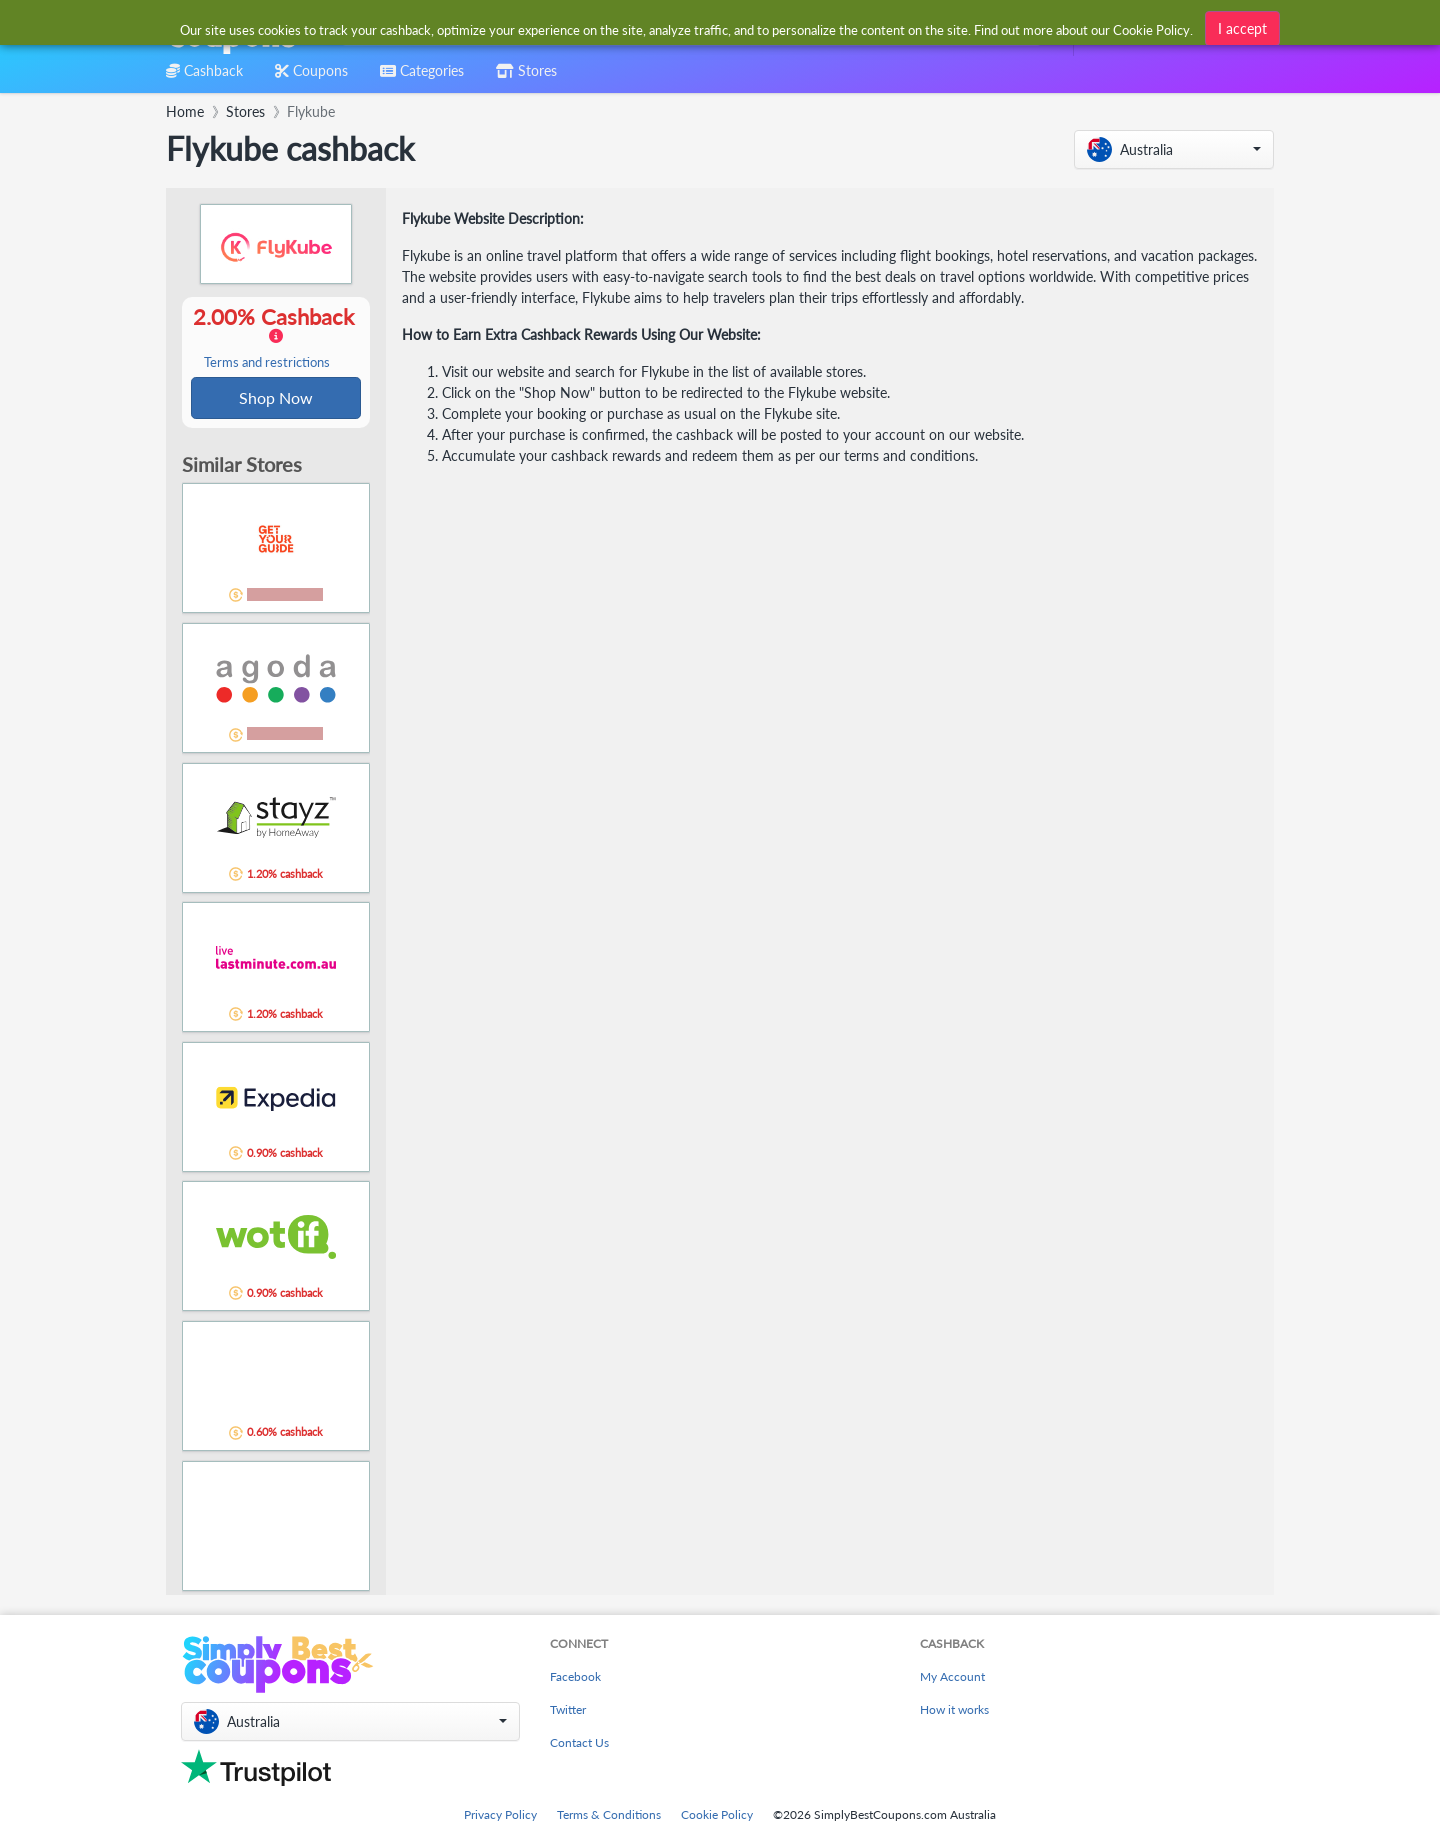  Describe the element at coordinates (276, 338) in the screenshot. I see `2.00% Cashback [button]` at that location.